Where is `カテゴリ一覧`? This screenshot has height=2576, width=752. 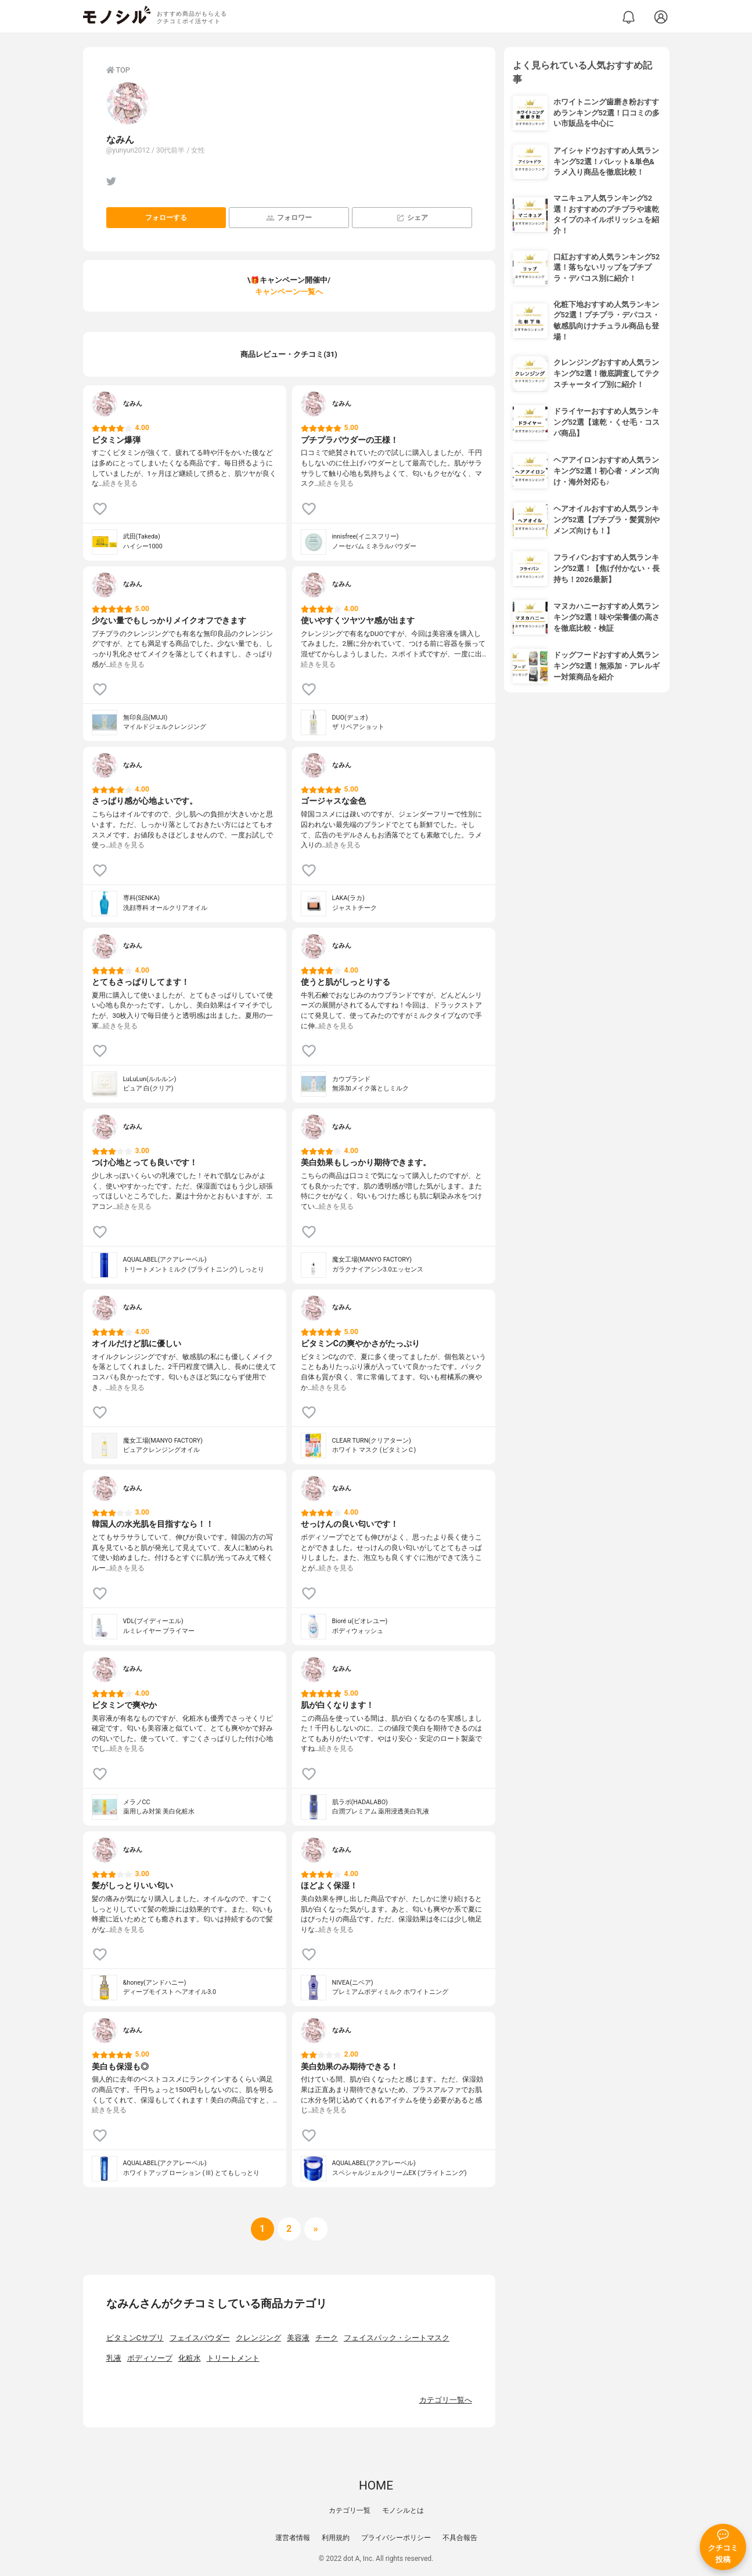
カテゴリ一覧 is located at coordinates (349, 2510).